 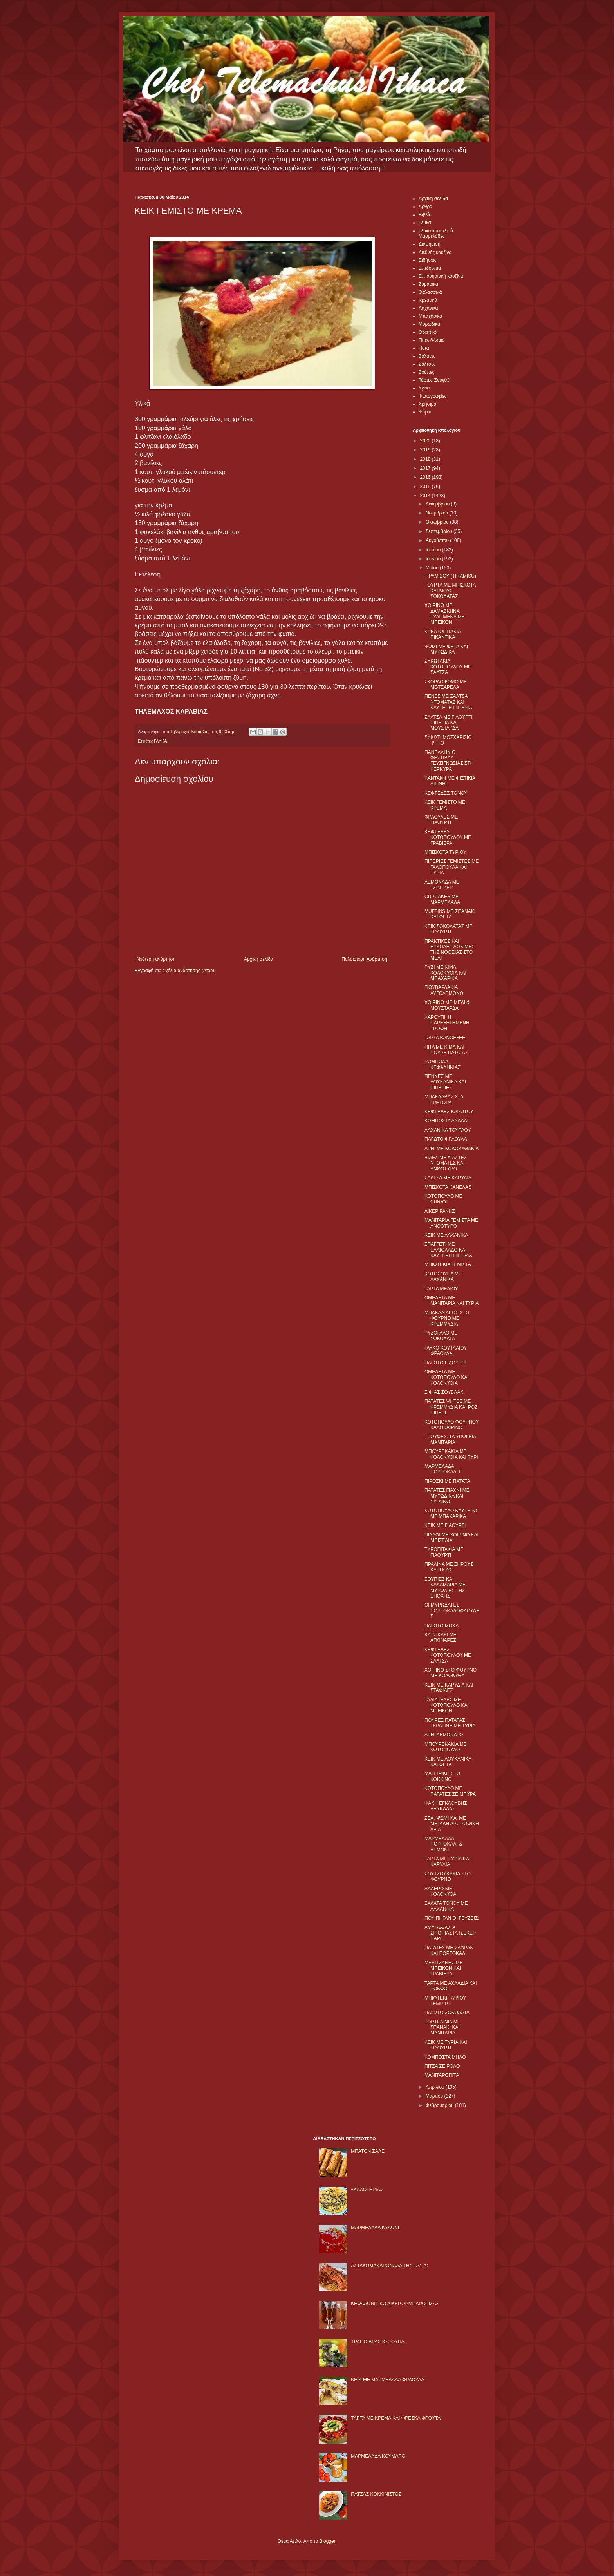 What do you see at coordinates (451, 1823) in the screenshot?
I see `ΖΕΑ, ΨΩΜΙ ΚΑΙ ΜΕ ΜΕΓΑΛΗ ΔΙΑΤΡΟΦΙΚΗ ΑΞΙΑ` at bounding box center [451, 1823].